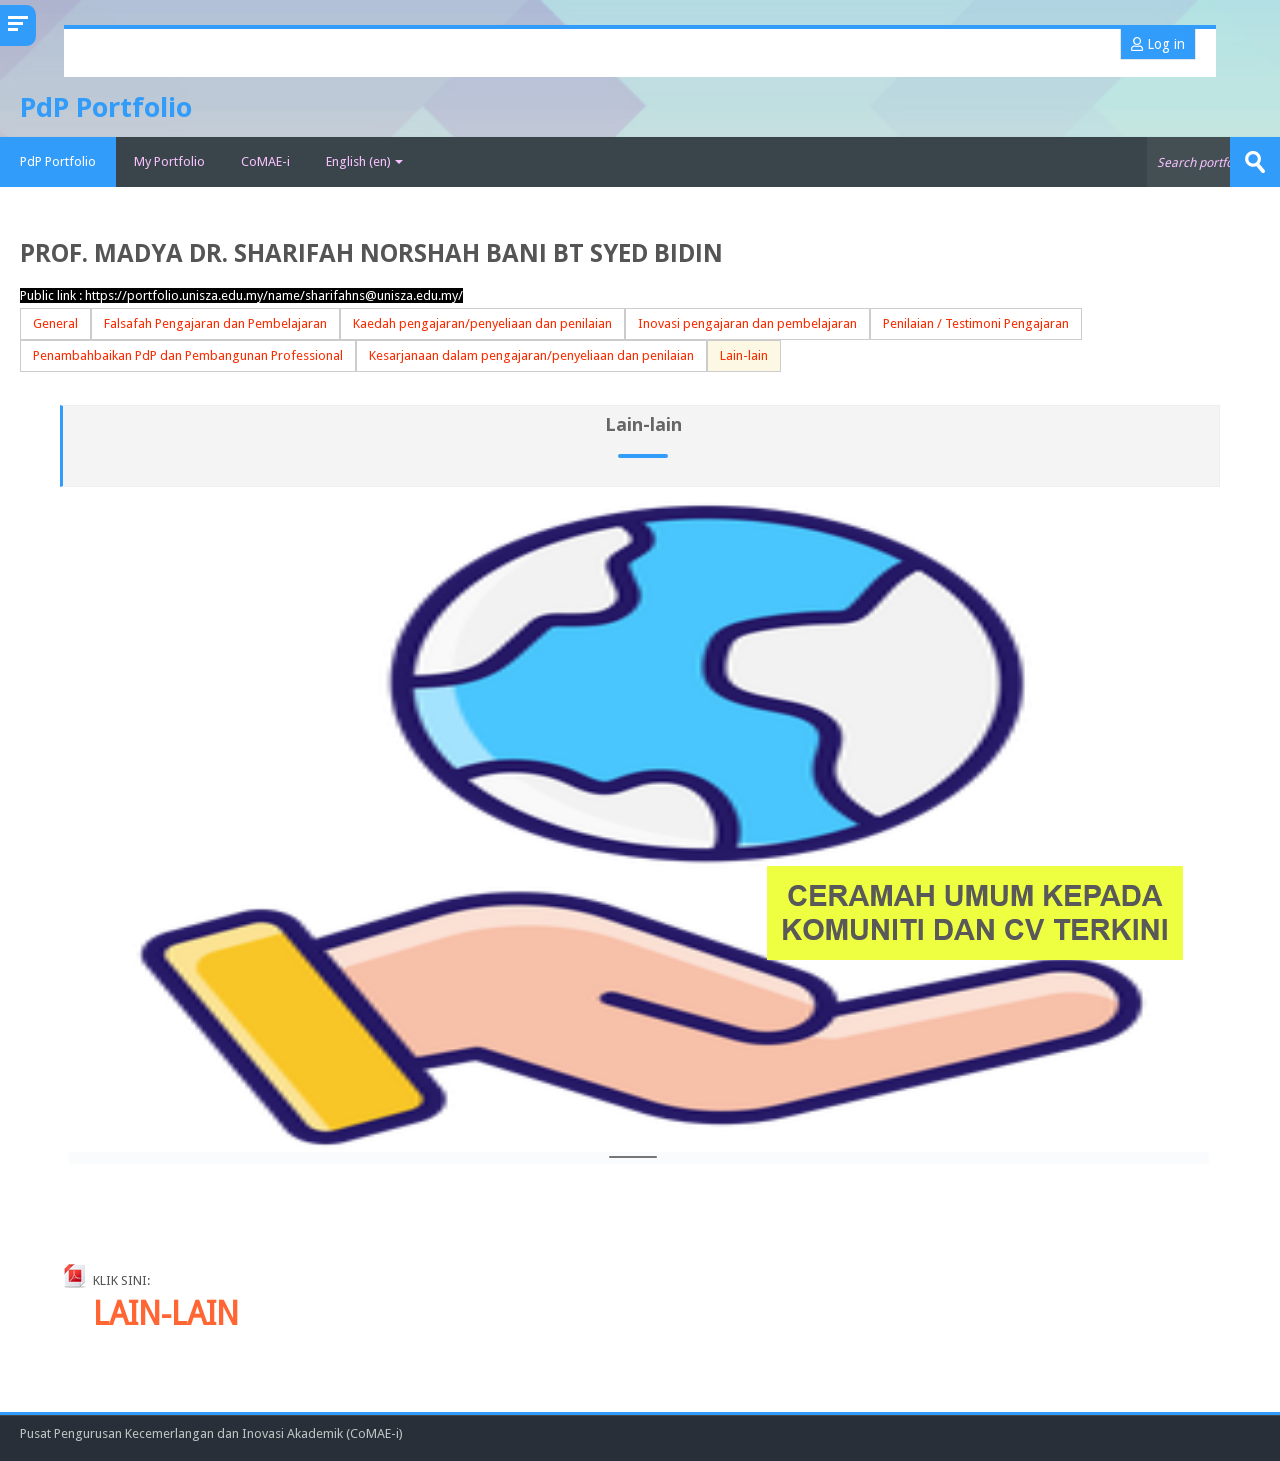  What do you see at coordinates (169, 161) in the screenshot?
I see `My Portfolio` at bounding box center [169, 161].